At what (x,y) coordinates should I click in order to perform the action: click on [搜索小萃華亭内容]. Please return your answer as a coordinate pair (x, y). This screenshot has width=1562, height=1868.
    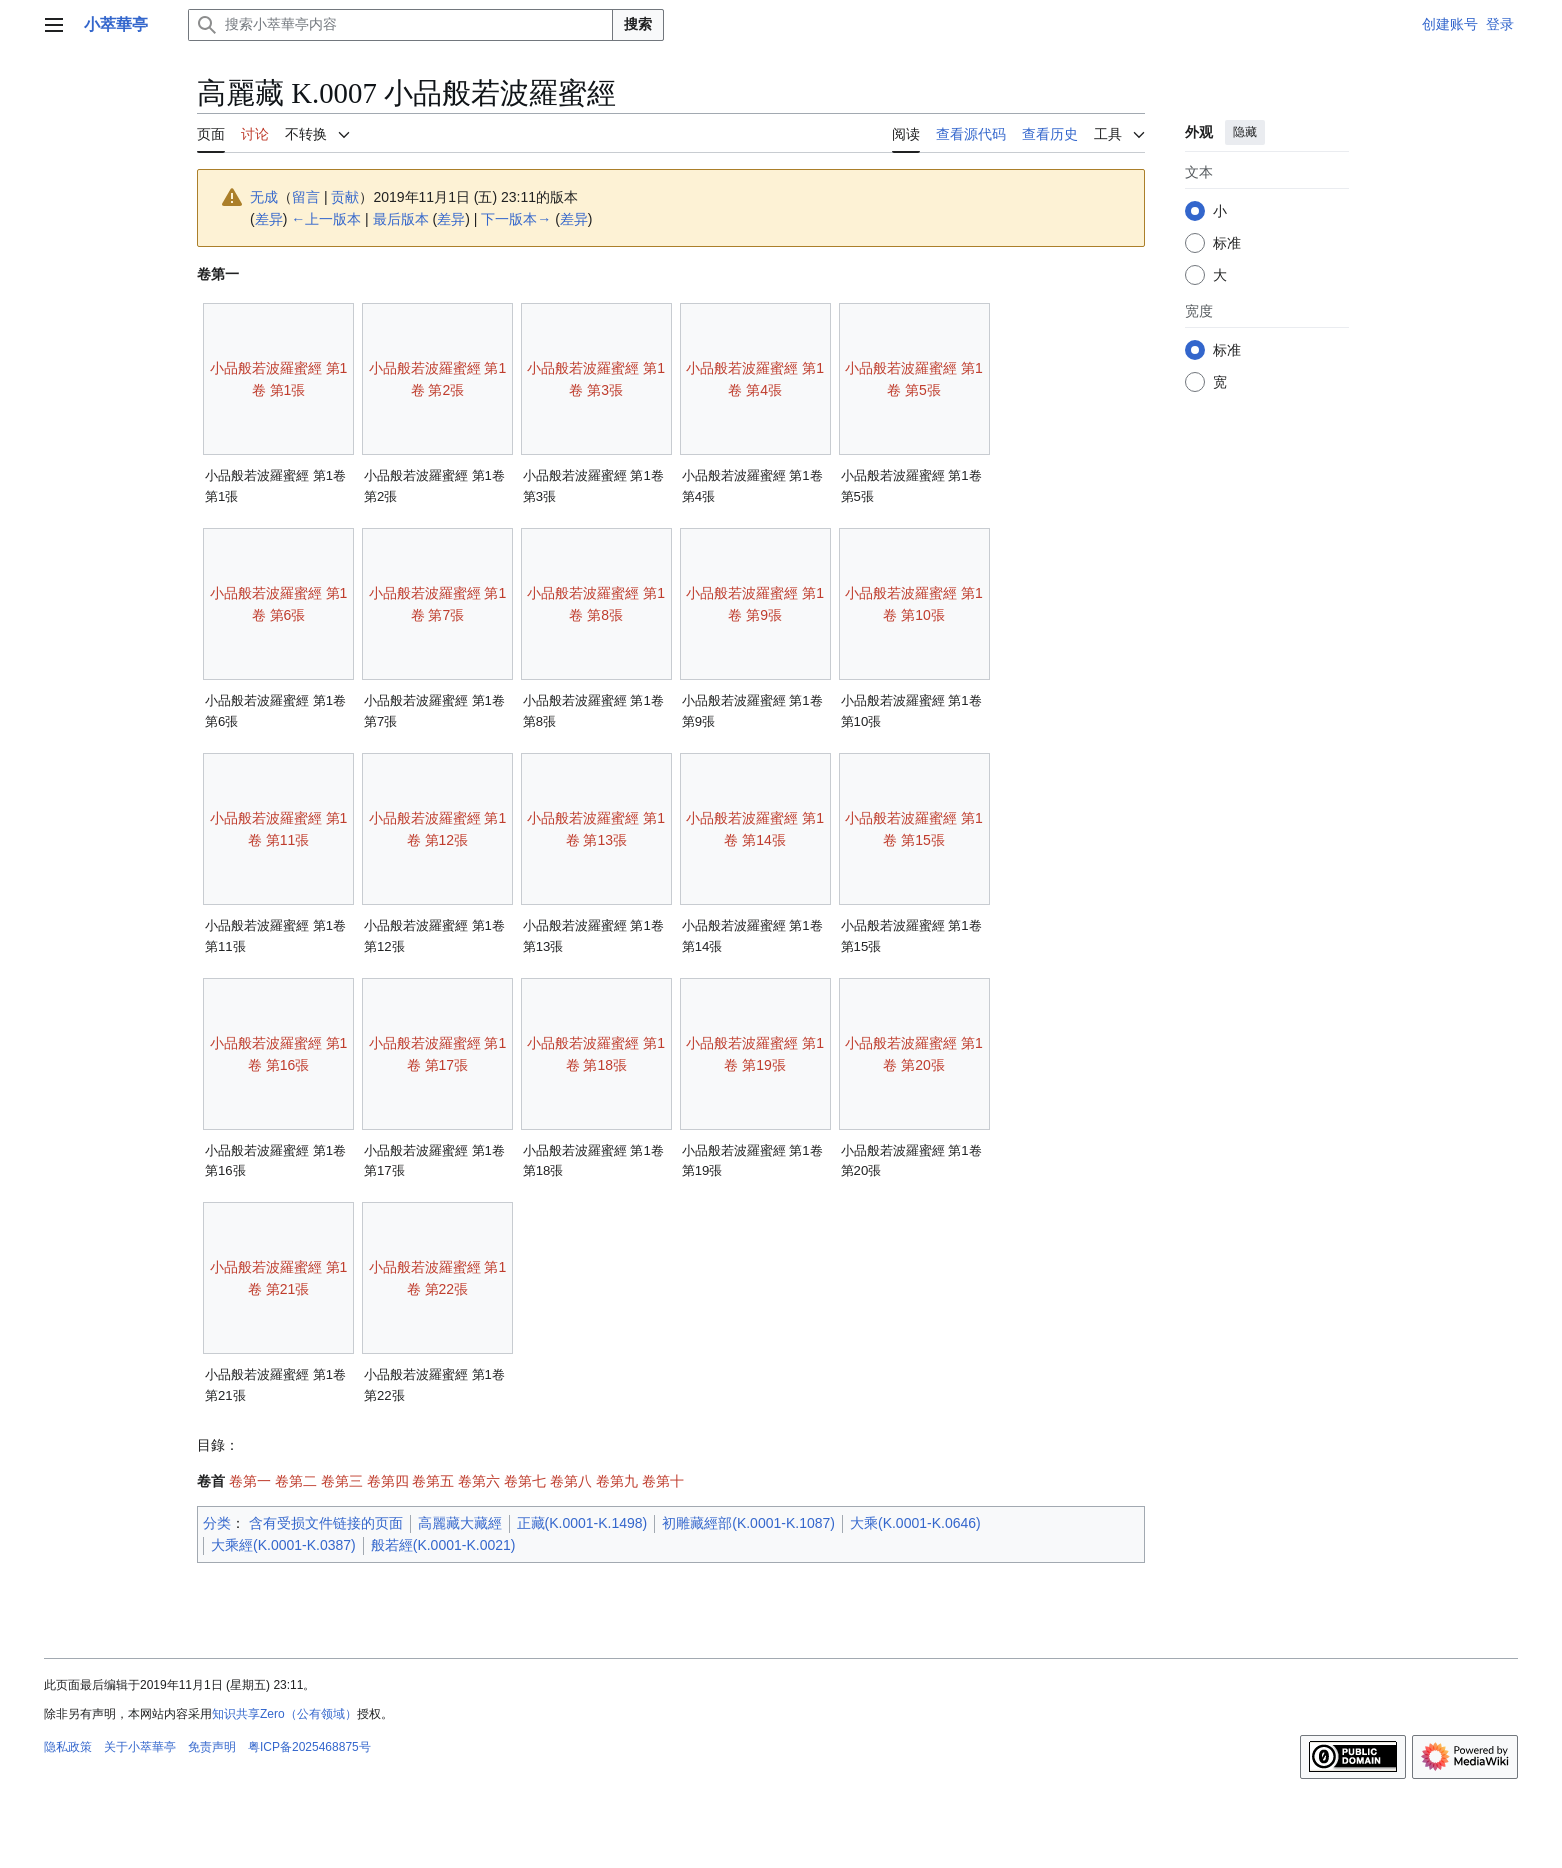
    Looking at the image, I should click on (400, 25).